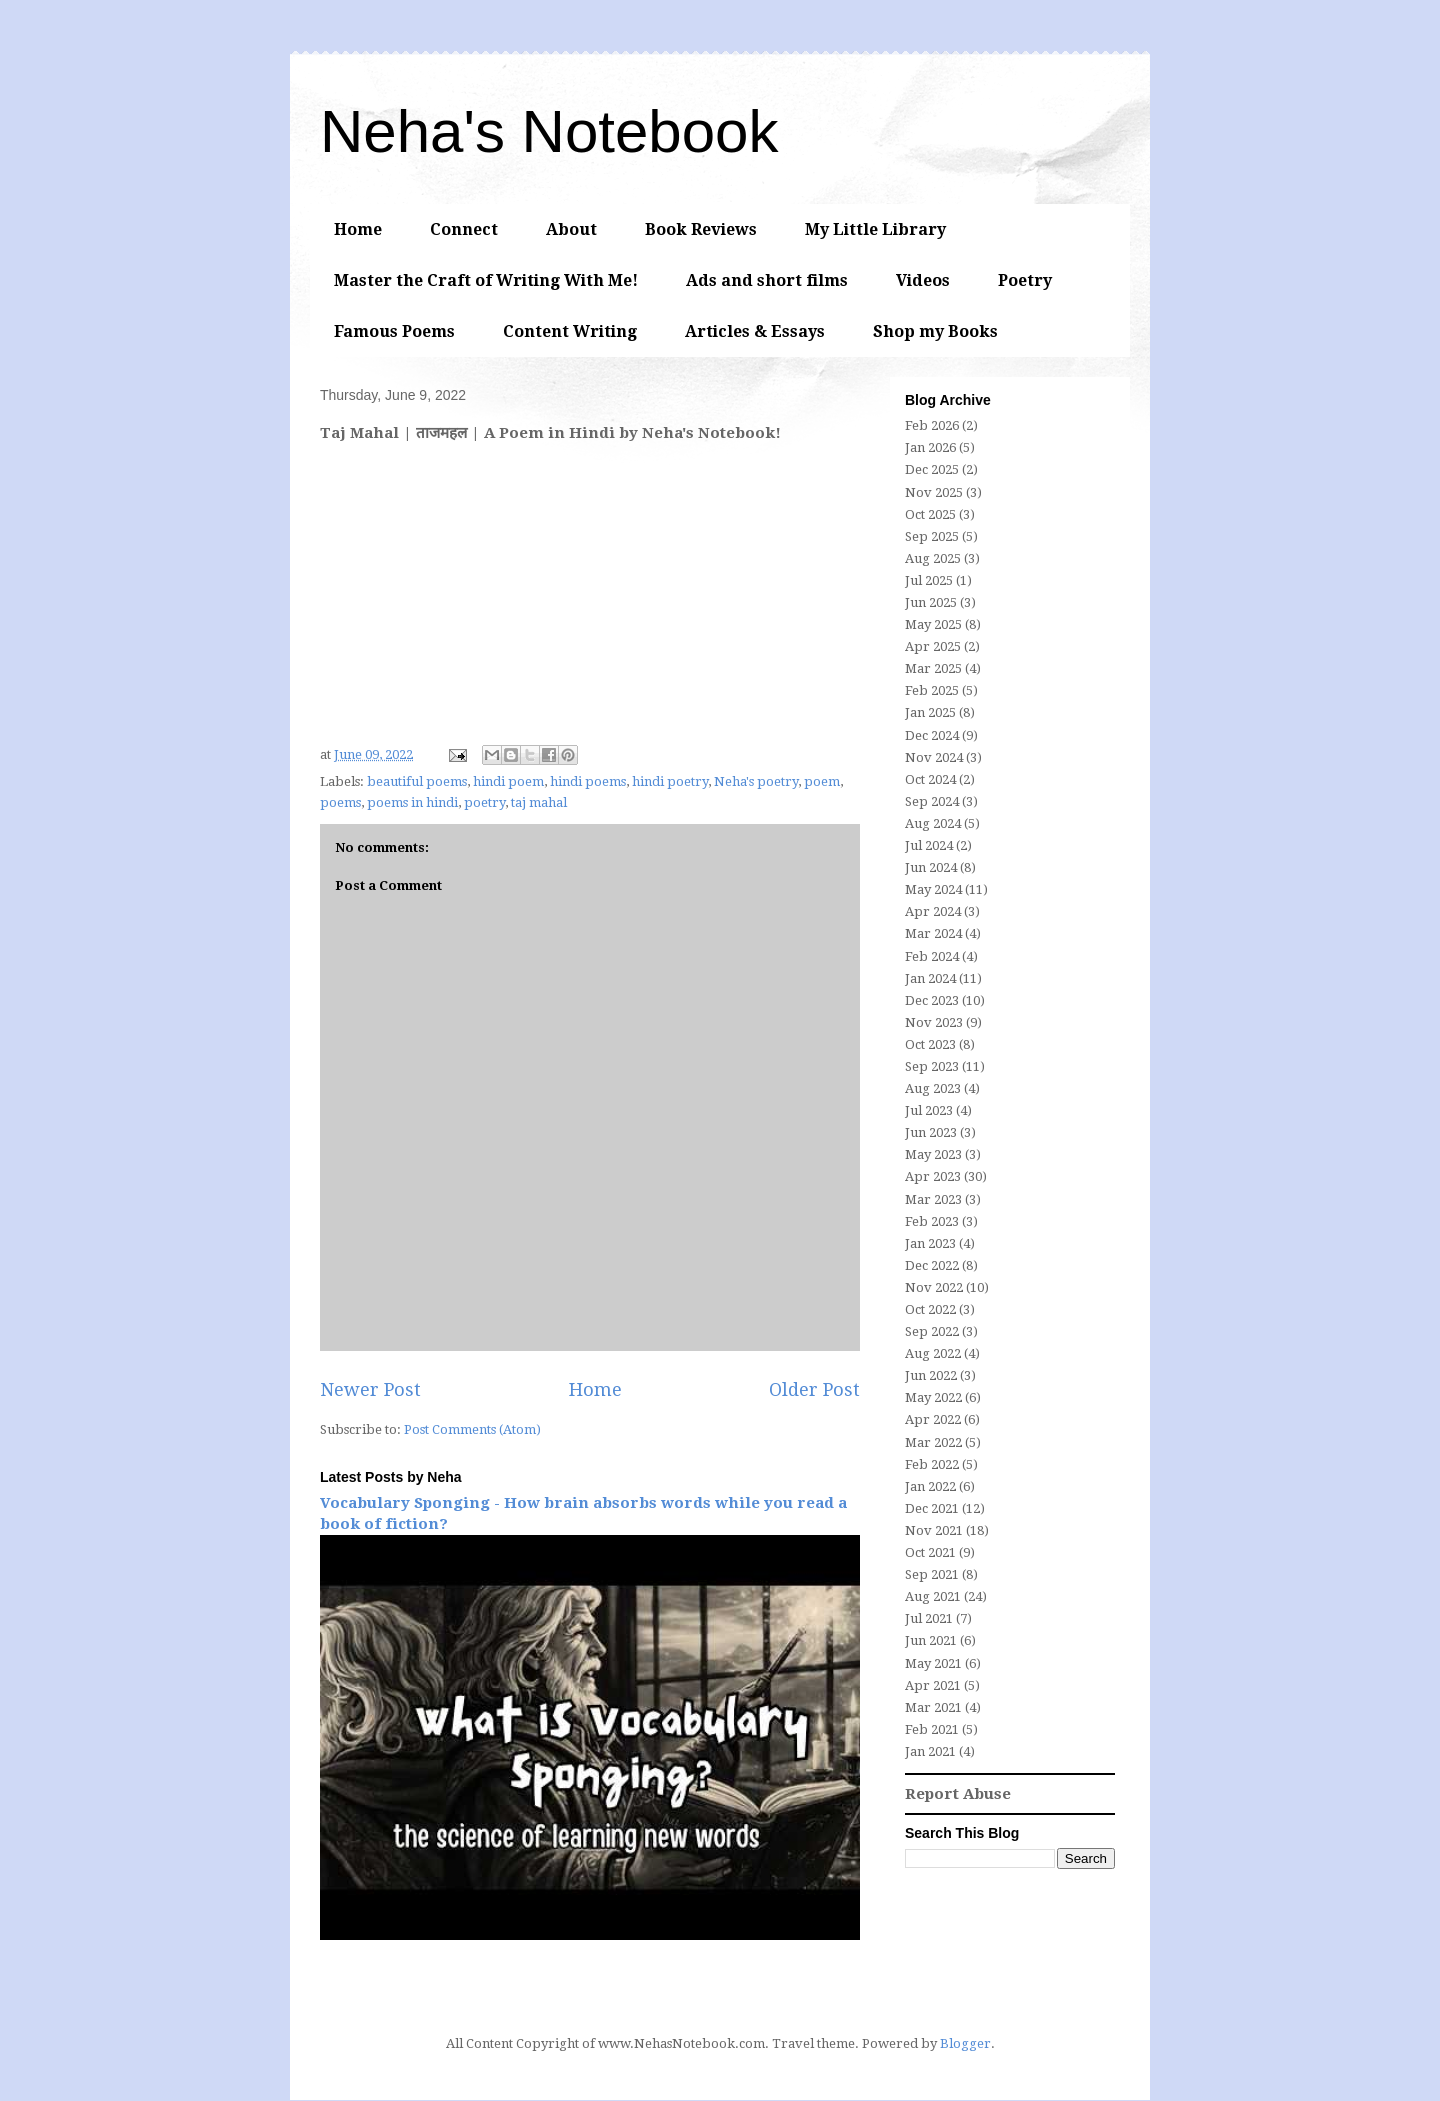 The height and width of the screenshot is (2101, 1440). What do you see at coordinates (932, 1265) in the screenshot?
I see `Dec 2022` at bounding box center [932, 1265].